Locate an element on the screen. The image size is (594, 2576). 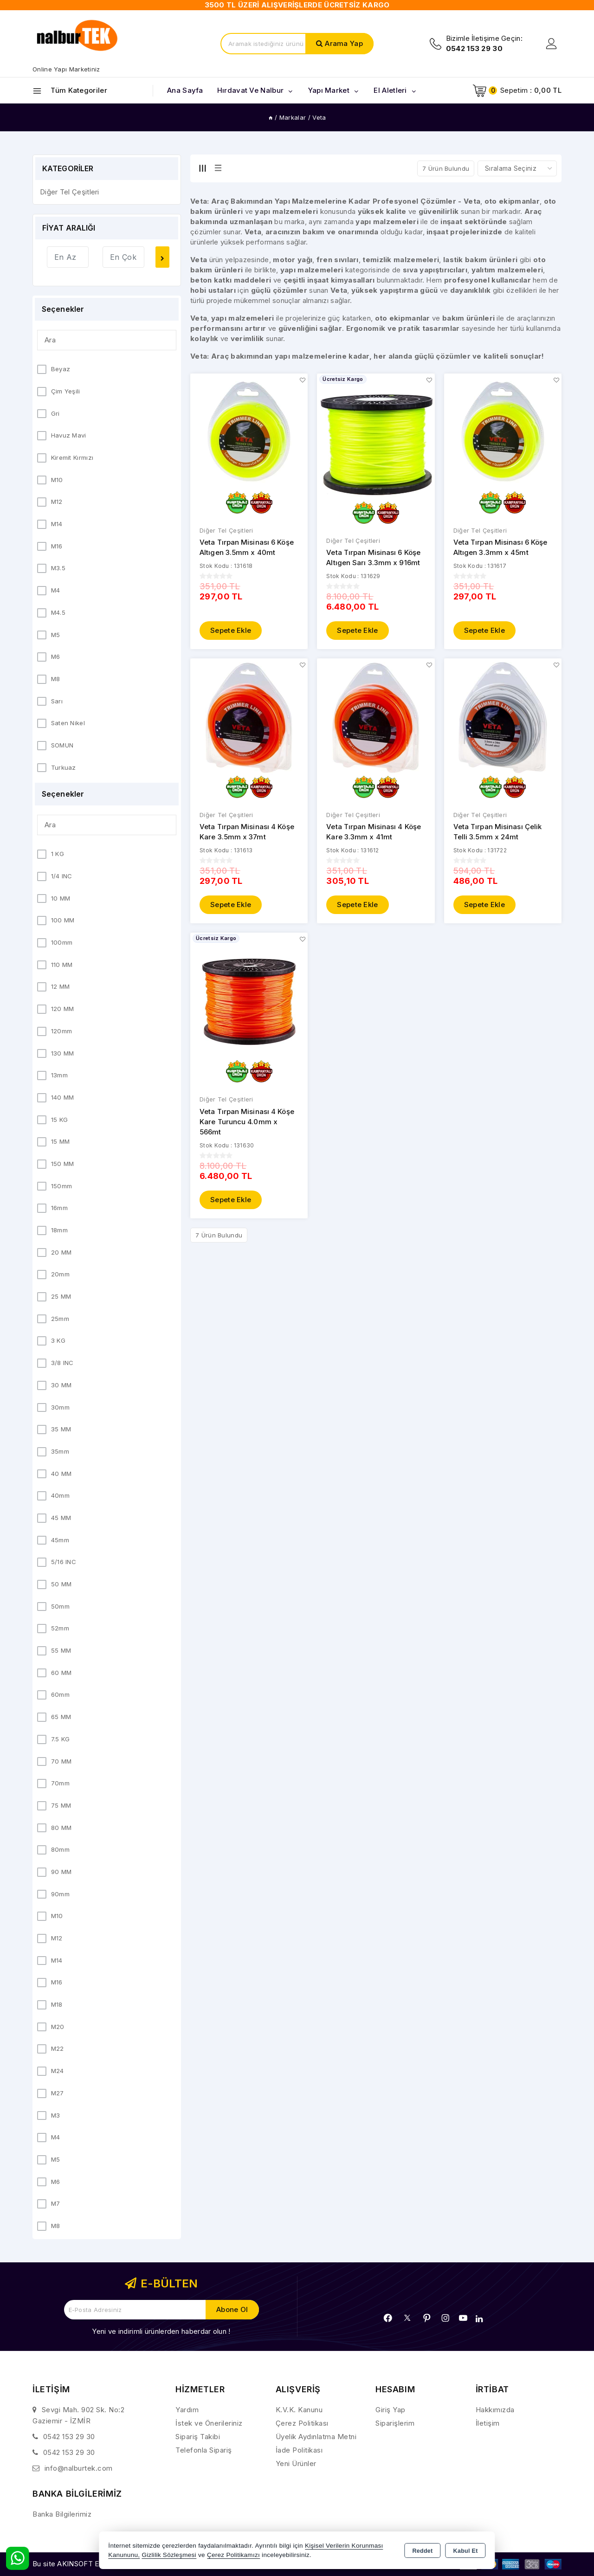
İletişim is located at coordinates (488, 2423).